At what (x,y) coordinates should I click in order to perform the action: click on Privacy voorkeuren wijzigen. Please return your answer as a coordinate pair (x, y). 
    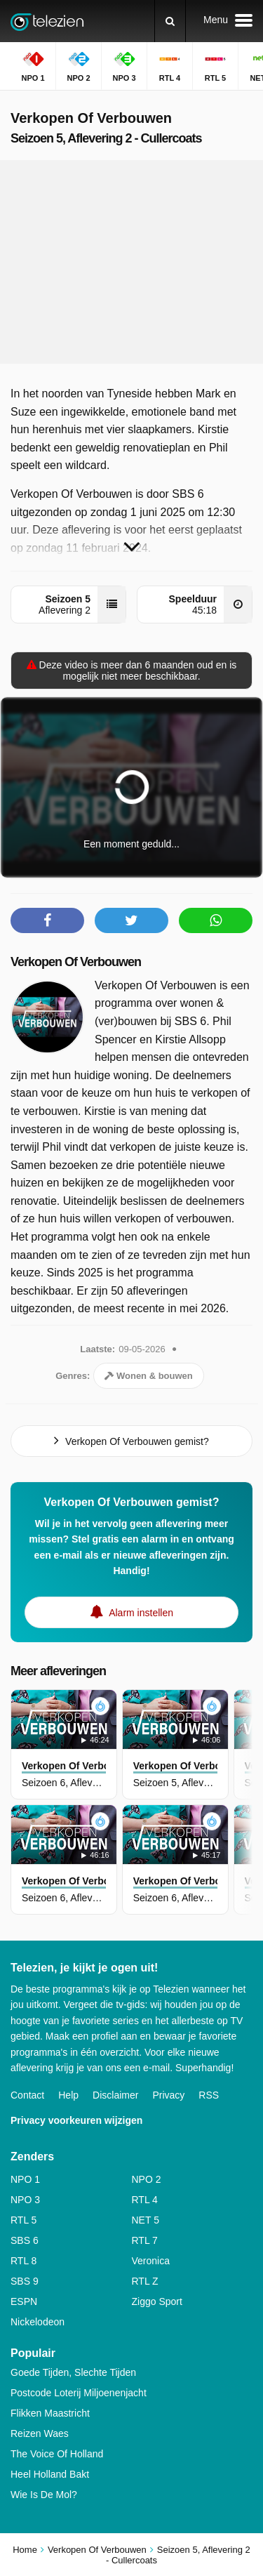
    Looking at the image, I should click on (76, 2120).